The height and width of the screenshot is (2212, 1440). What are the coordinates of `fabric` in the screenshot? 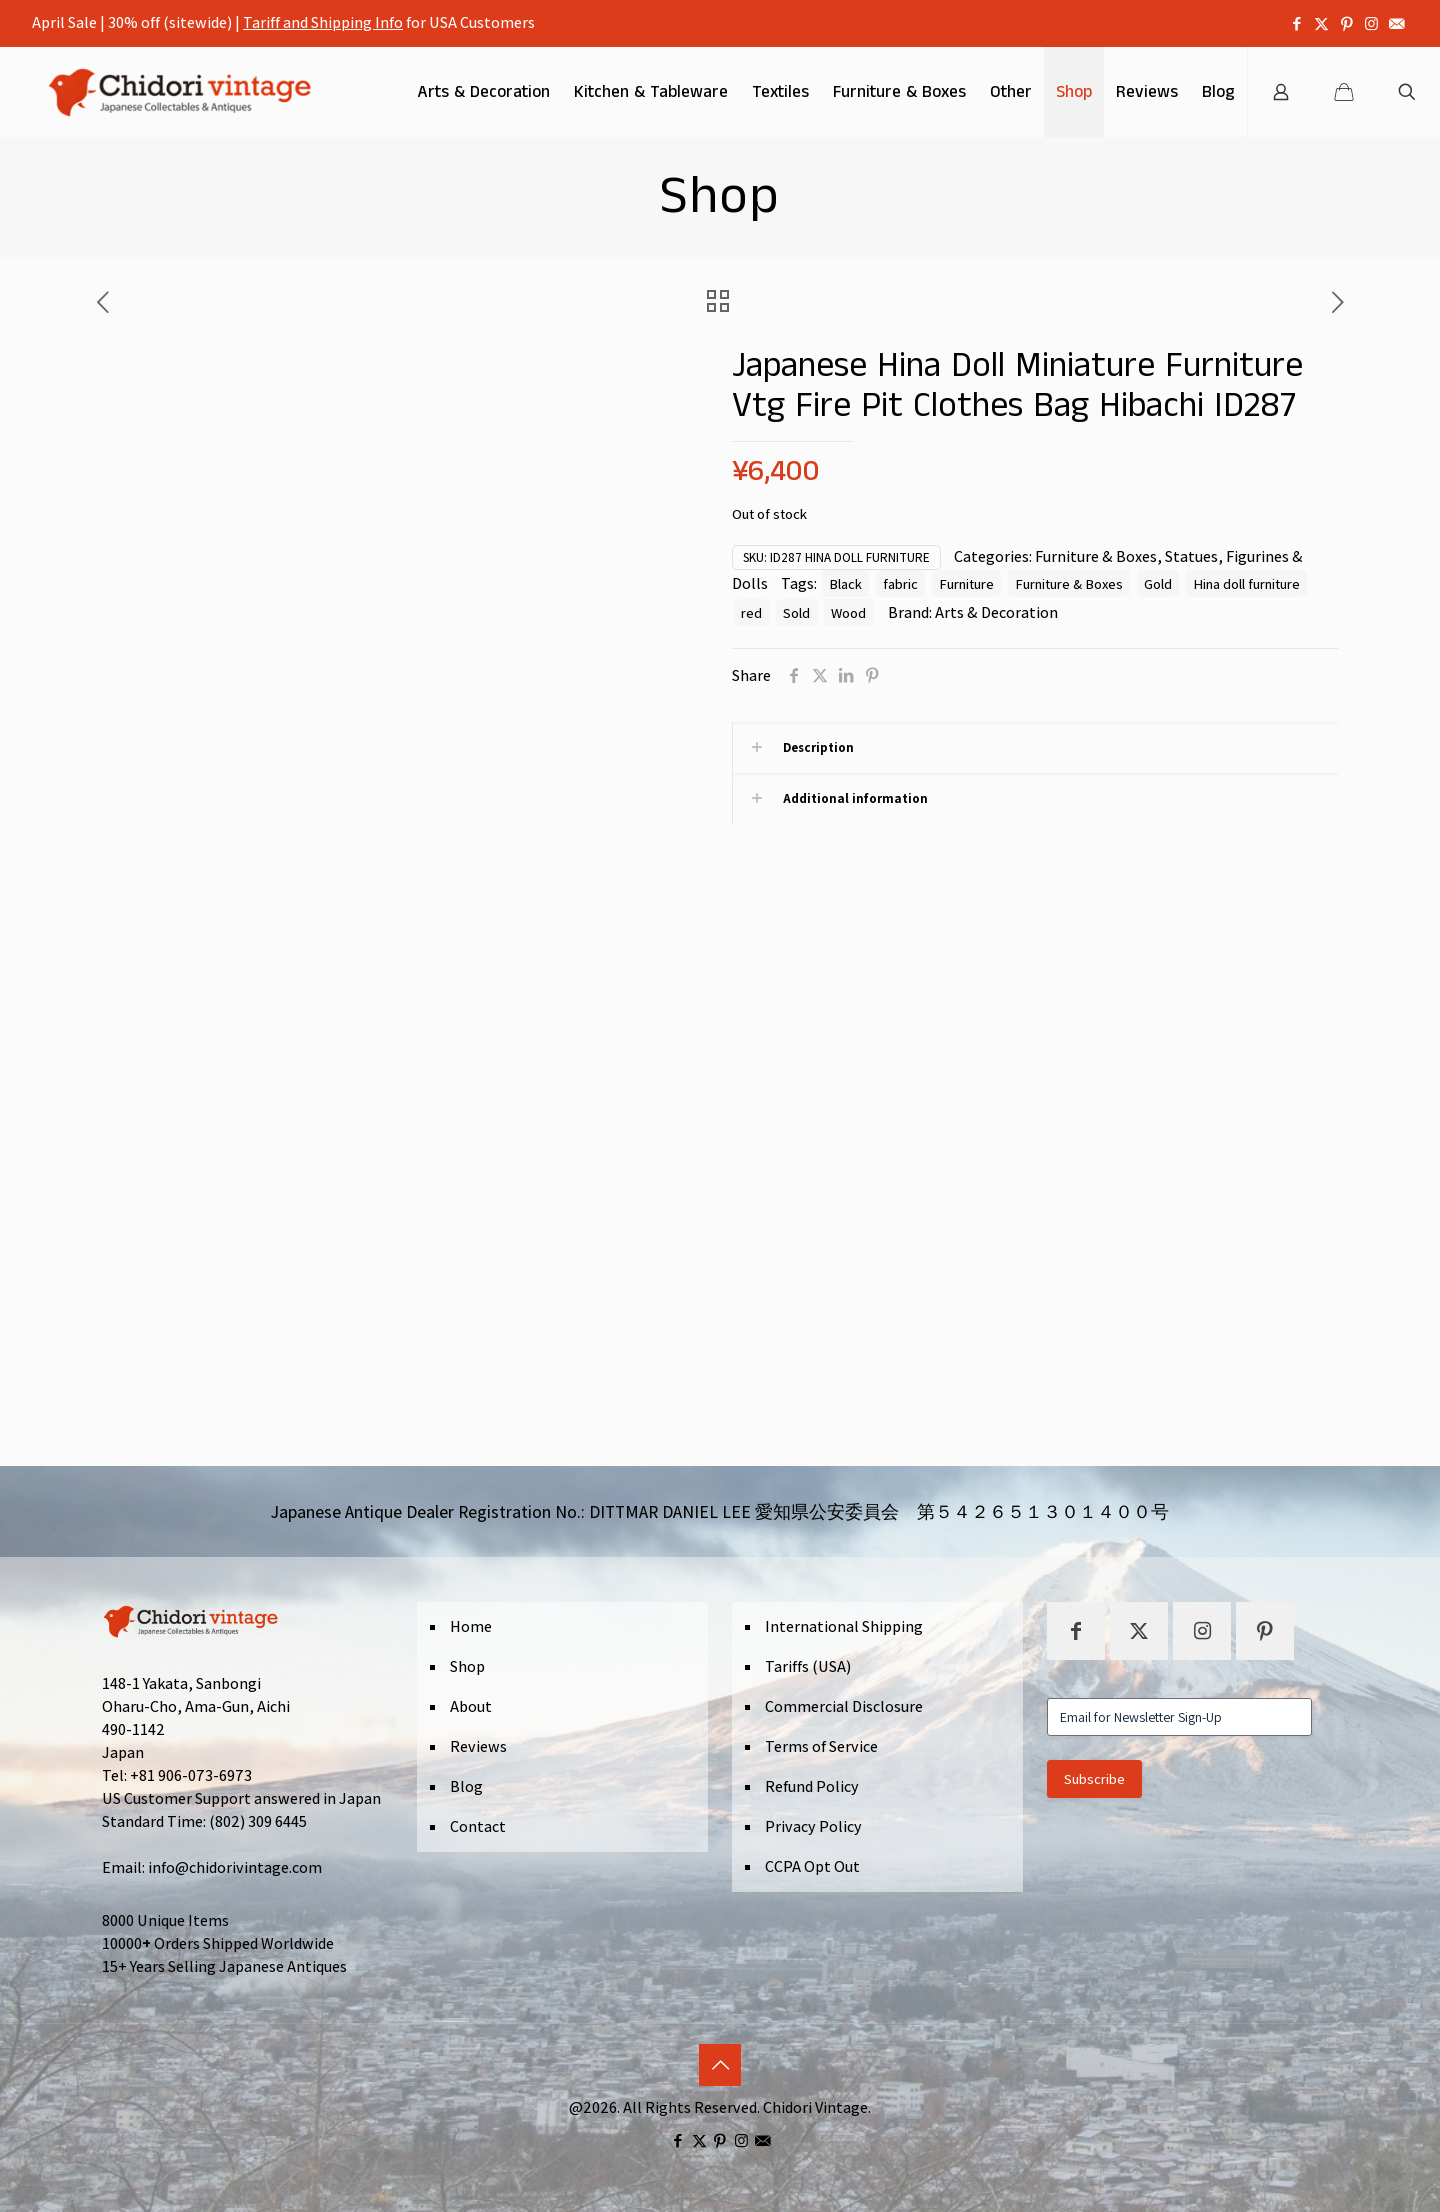 It's located at (900, 583).